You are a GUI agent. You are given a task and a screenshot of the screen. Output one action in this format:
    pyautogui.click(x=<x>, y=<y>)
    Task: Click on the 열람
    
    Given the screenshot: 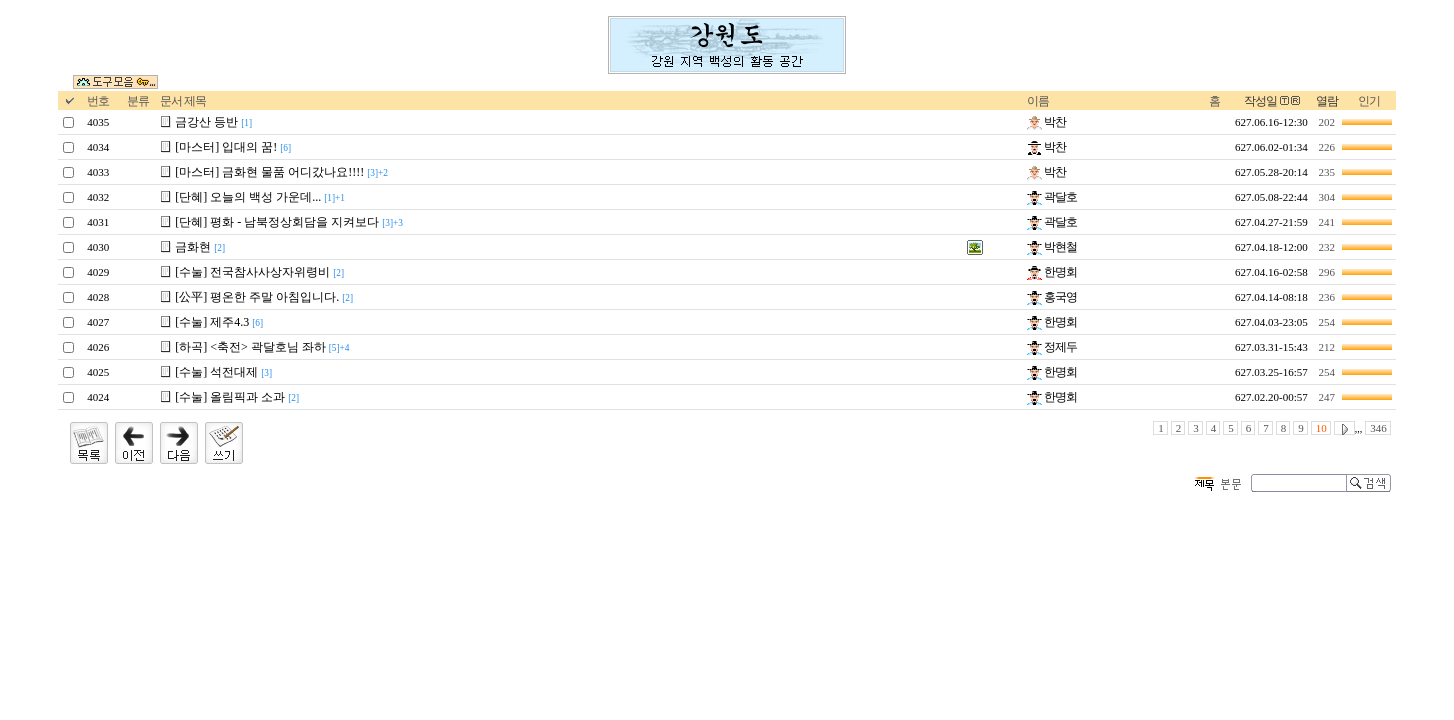 What is the action you would take?
    pyautogui.click(x=1327, y=101)
    